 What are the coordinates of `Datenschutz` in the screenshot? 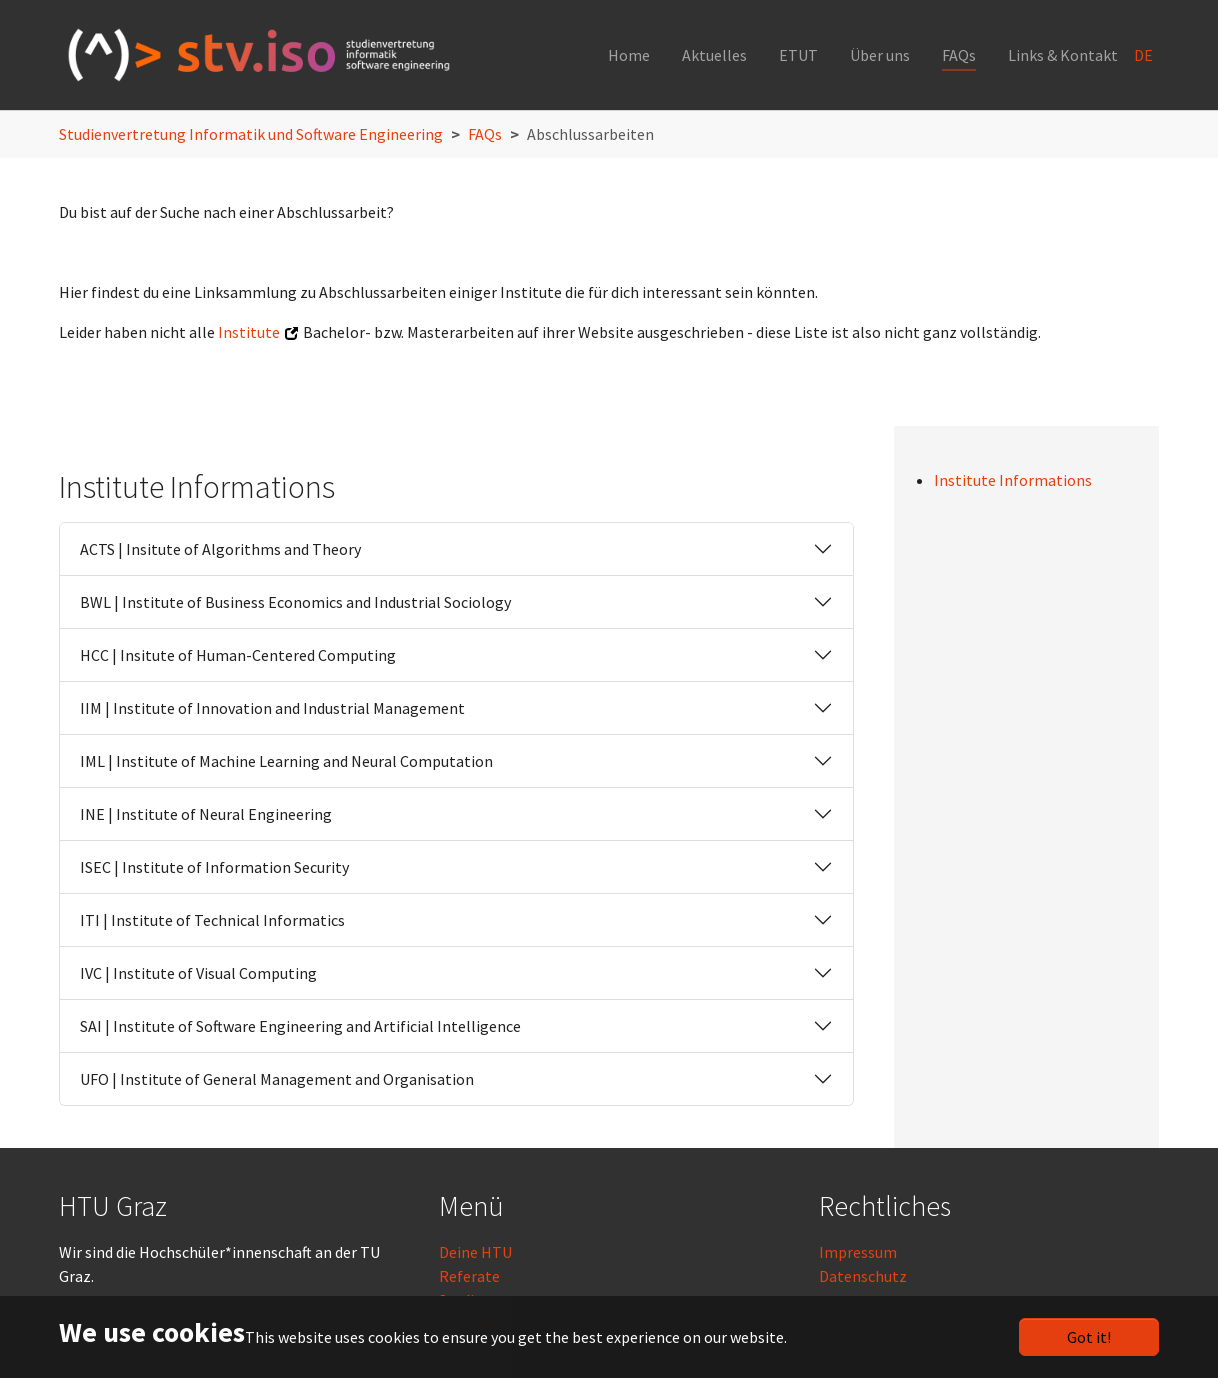 It's located at (863, 1276).